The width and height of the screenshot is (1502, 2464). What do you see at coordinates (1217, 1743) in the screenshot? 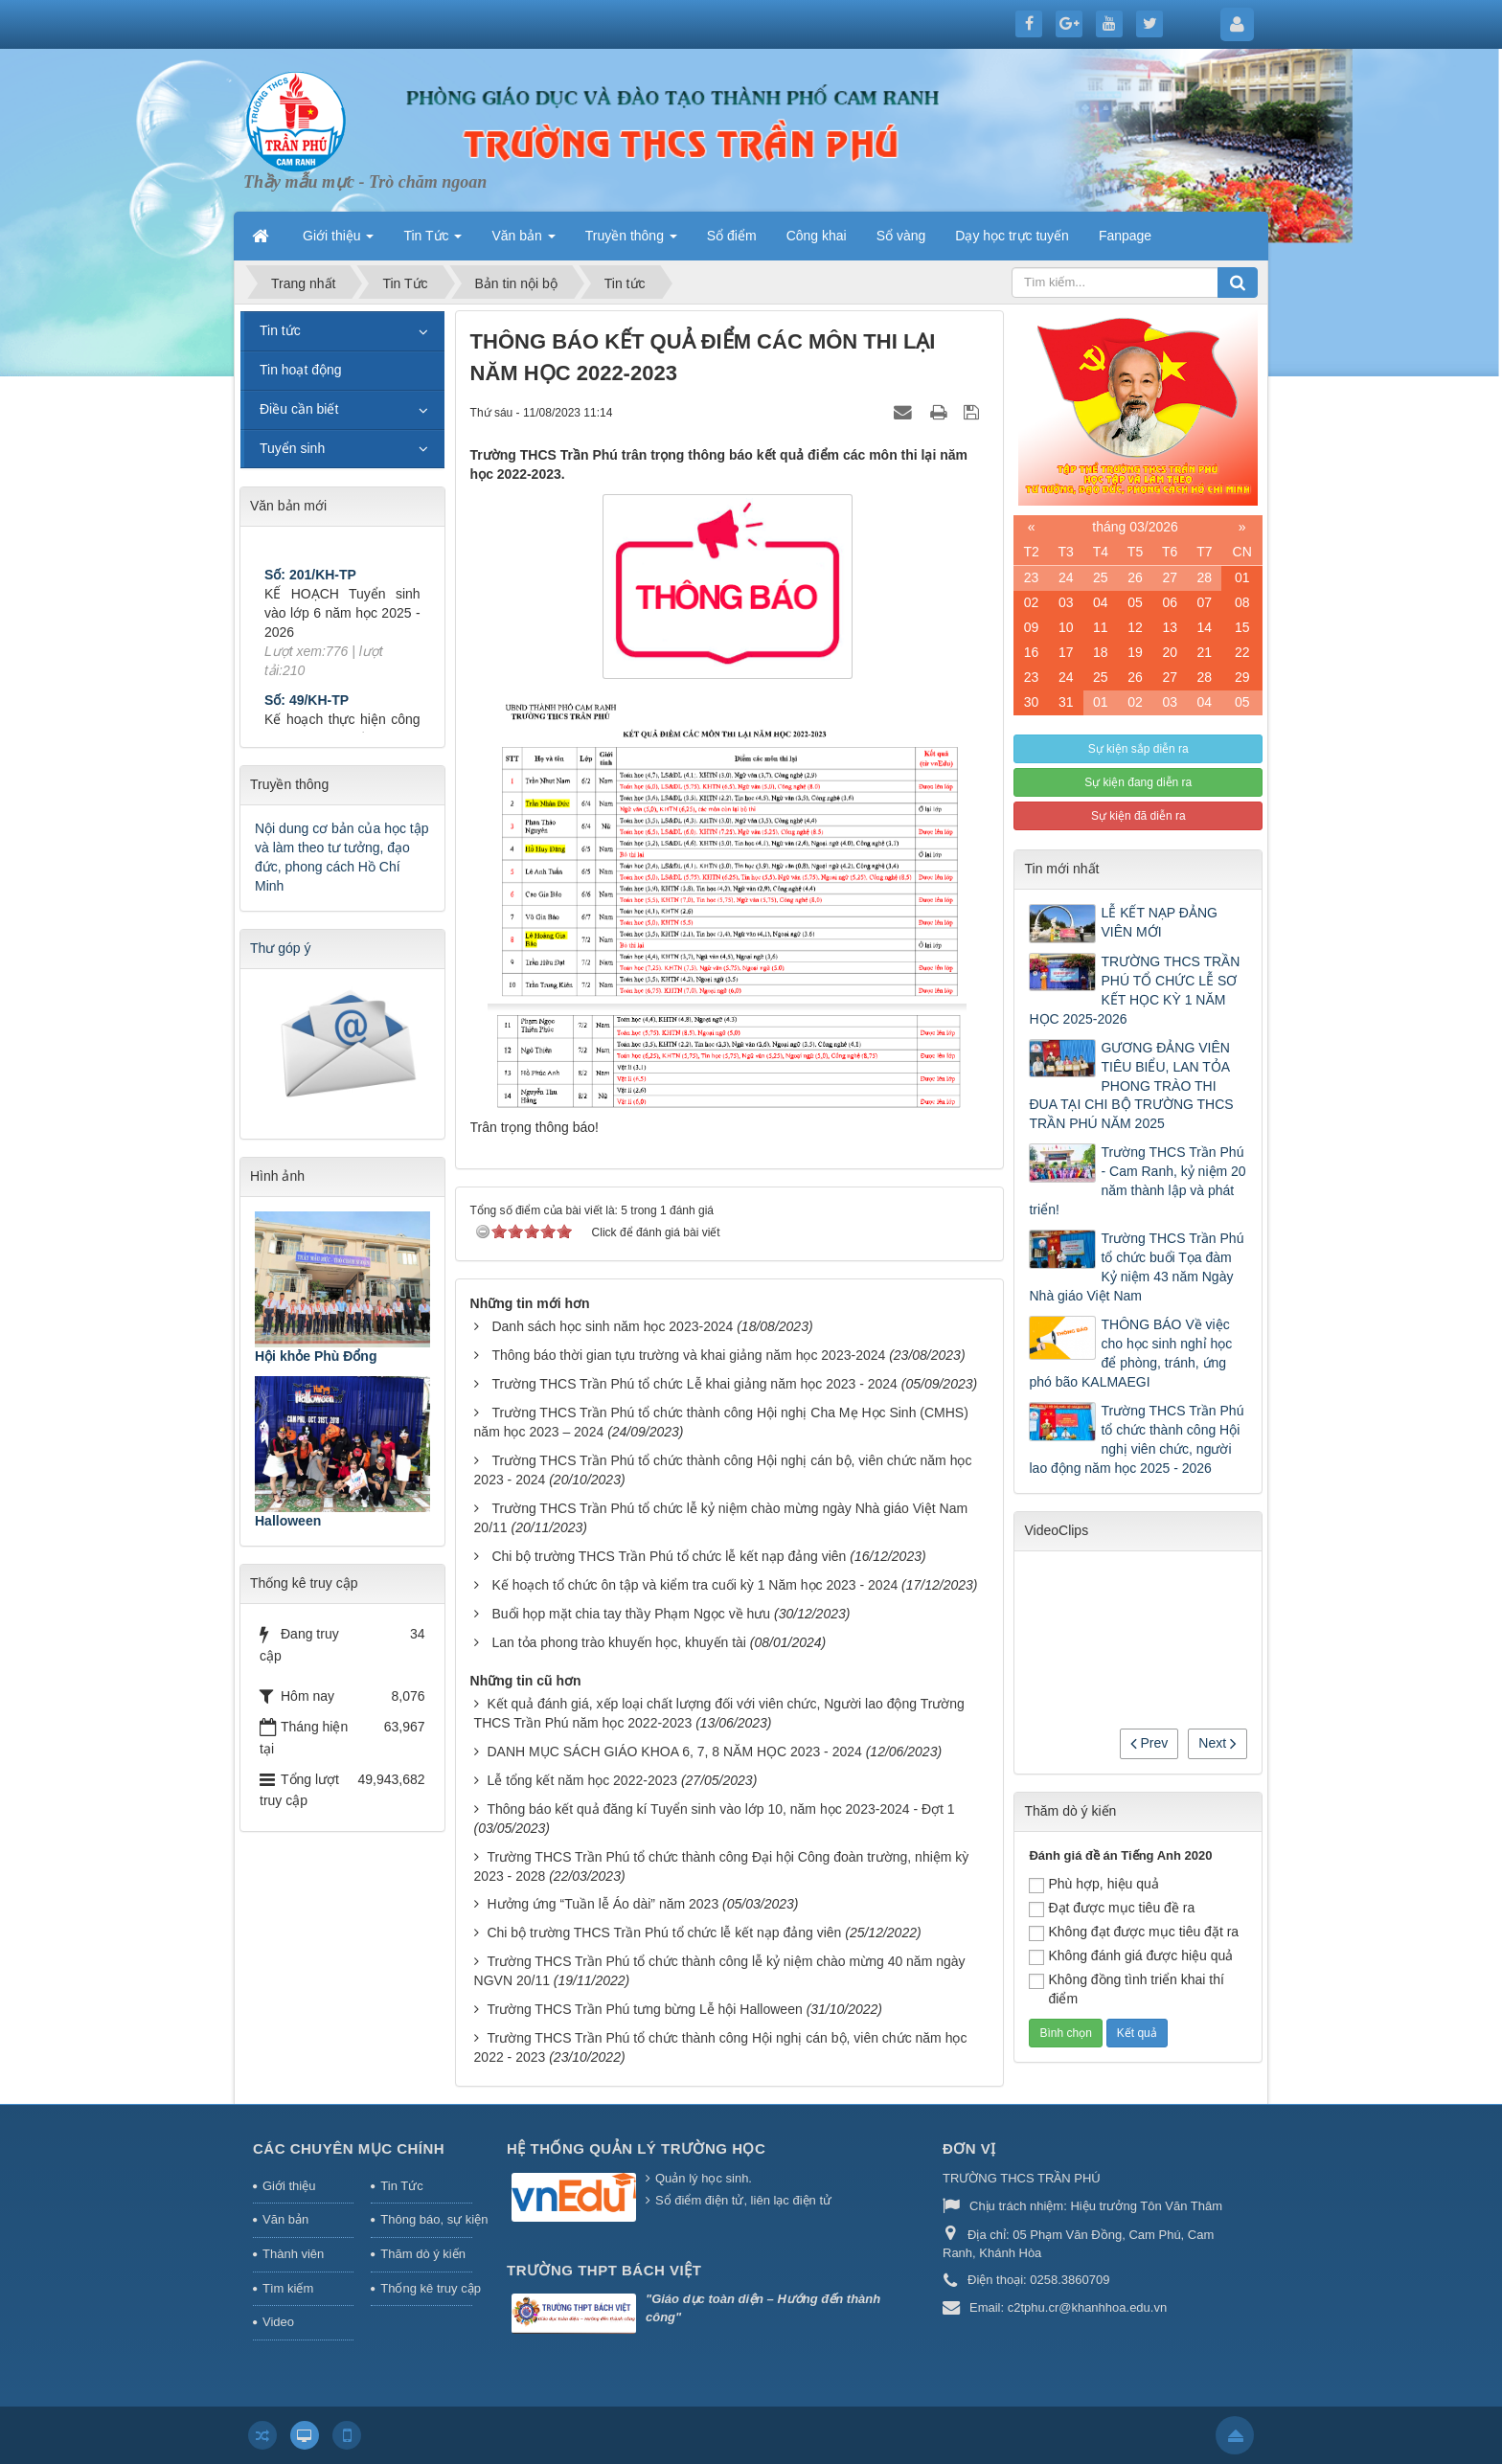
I see `Next` at bounding box center [1217, 1743].